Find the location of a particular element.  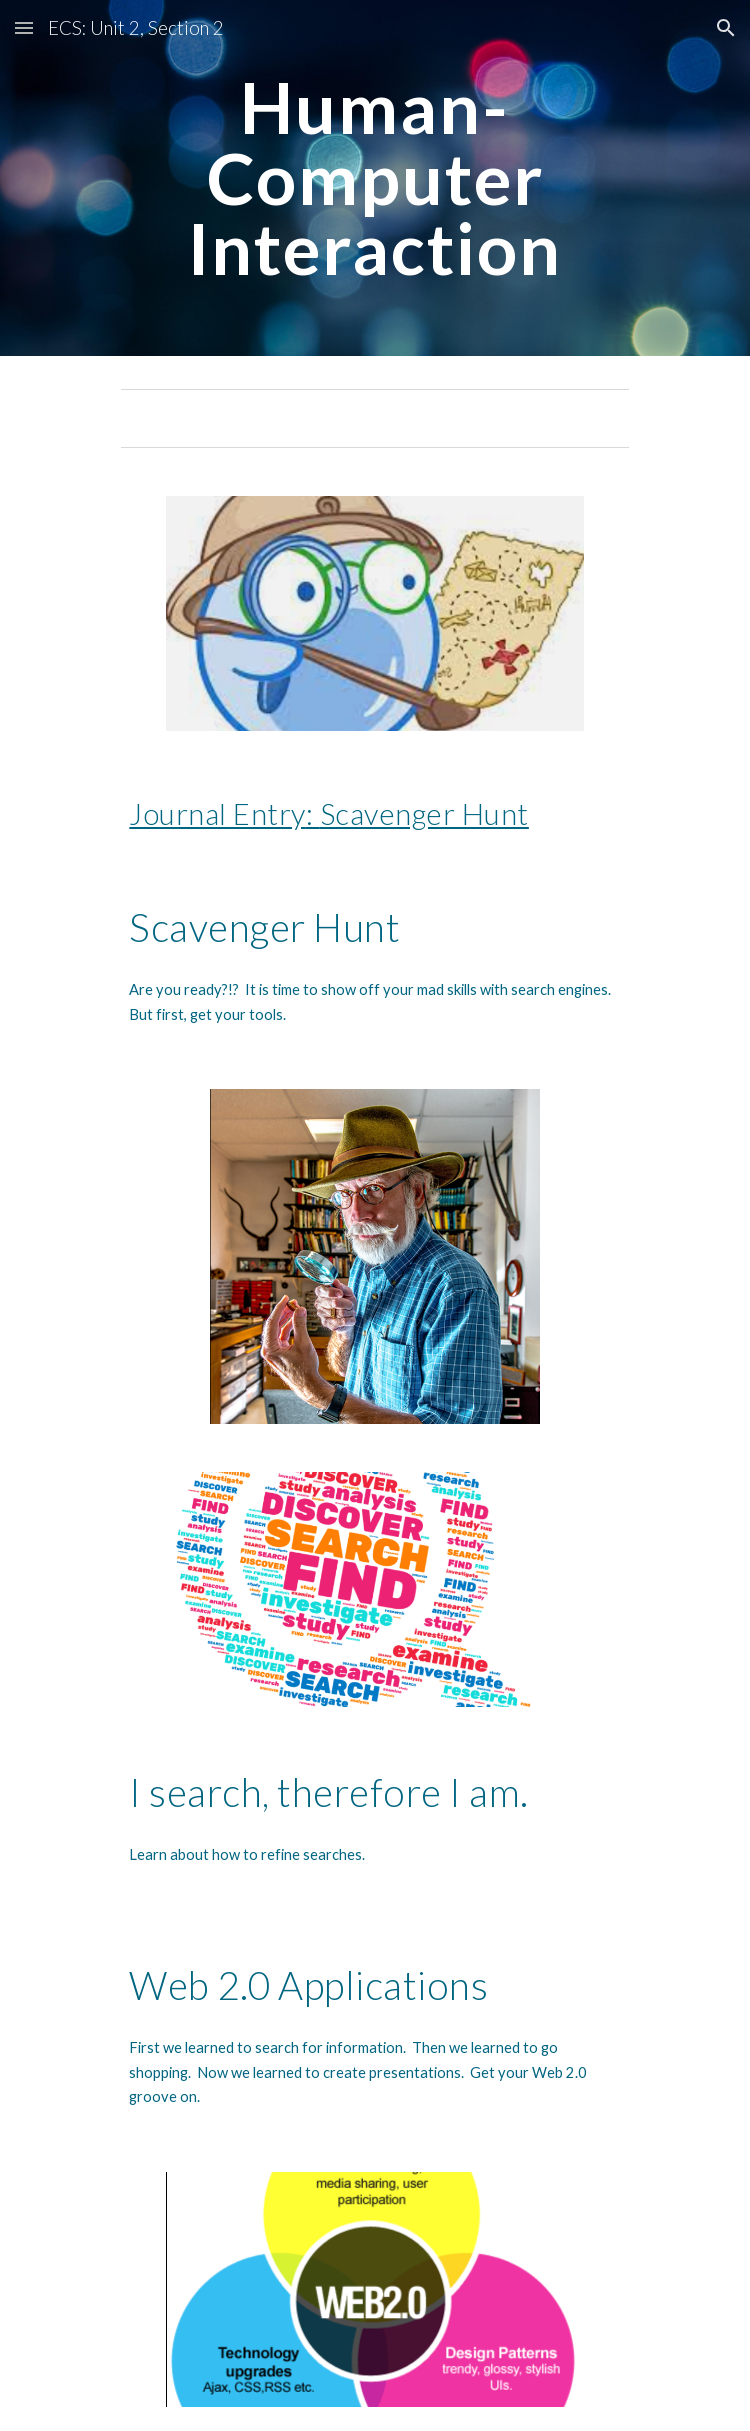

[button] is located at coordinates (24, 27).